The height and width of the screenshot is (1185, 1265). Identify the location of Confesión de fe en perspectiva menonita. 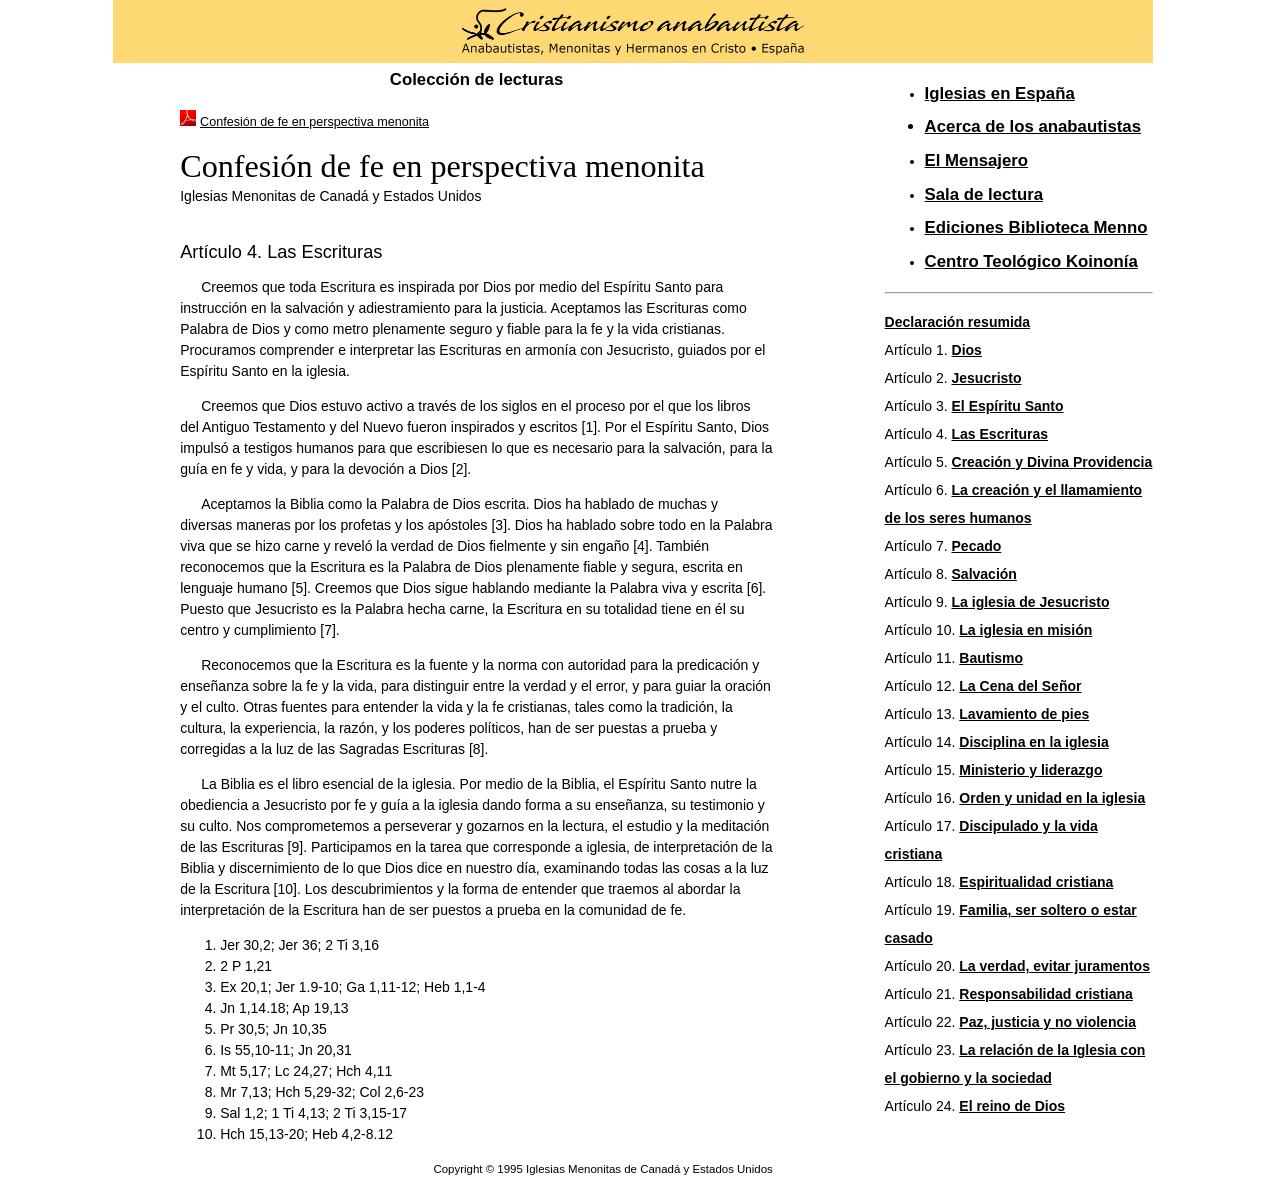
(314, 122).